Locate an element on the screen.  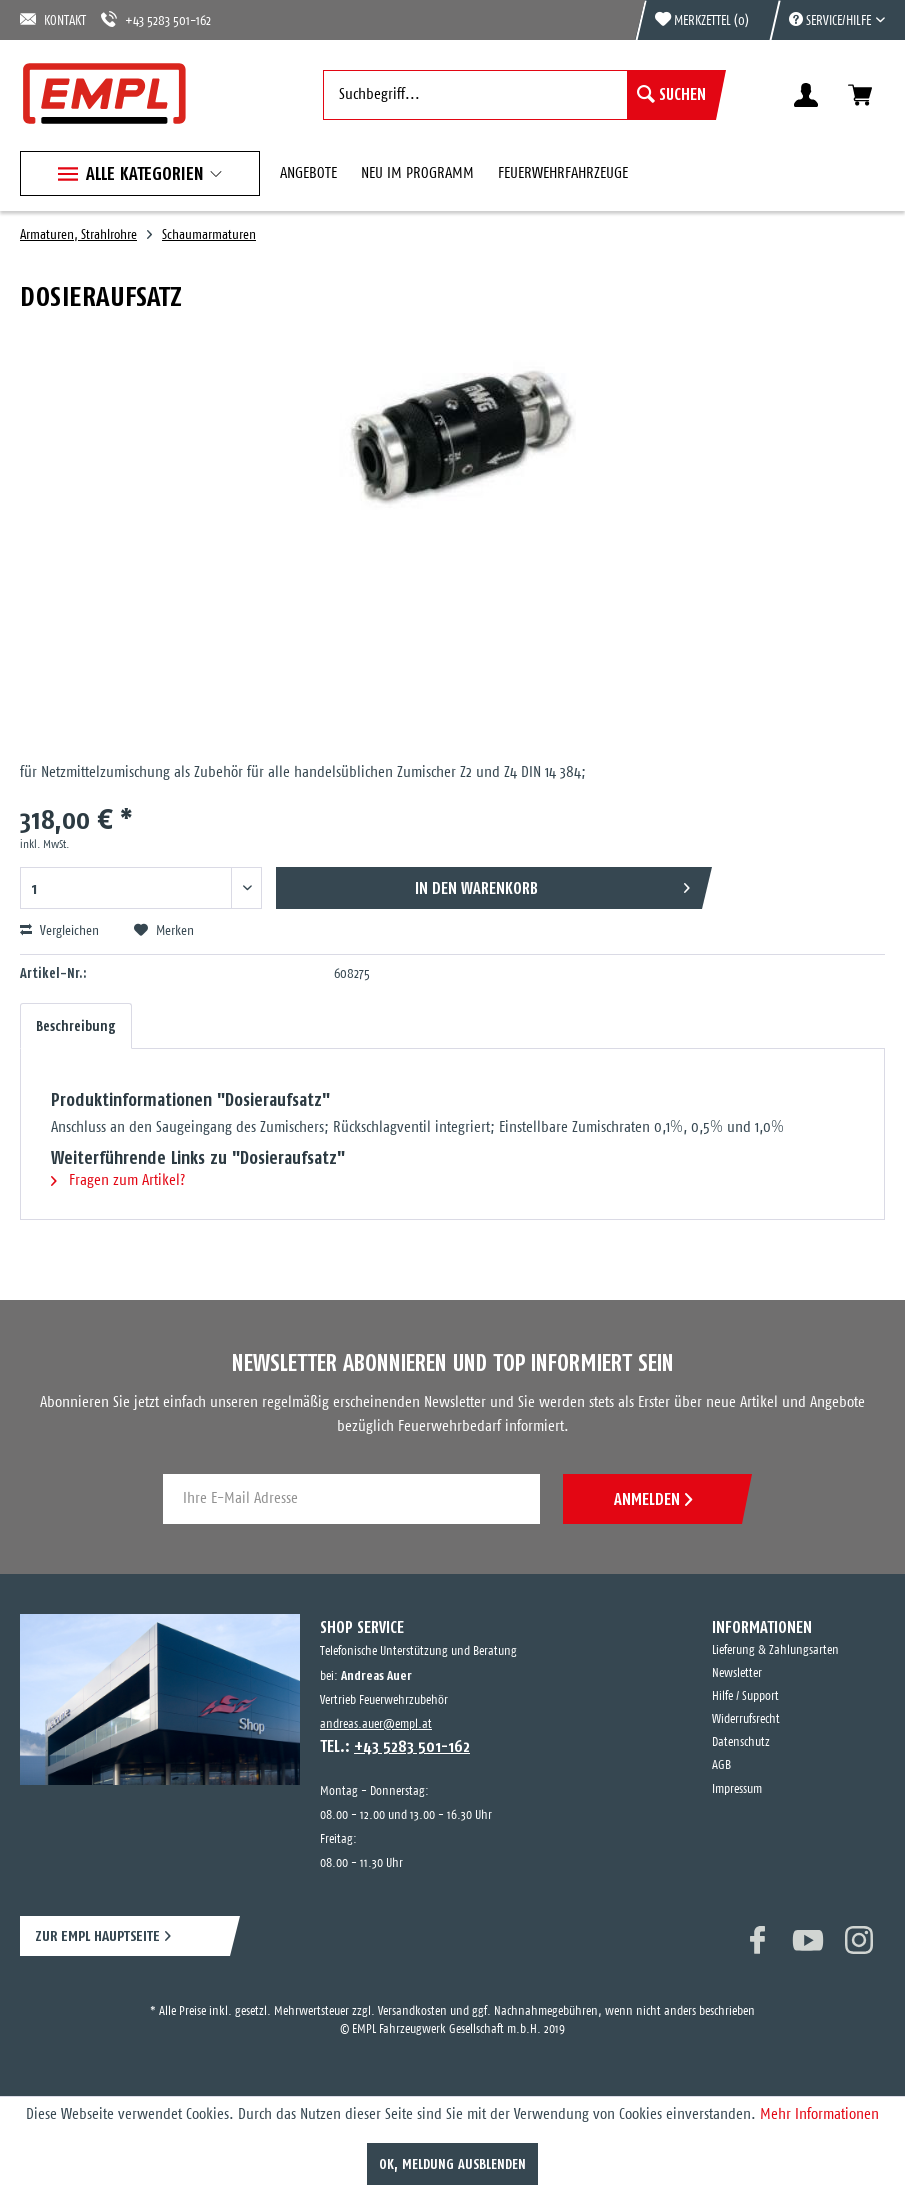
KONTAKT is located at coordinates (53, 19).